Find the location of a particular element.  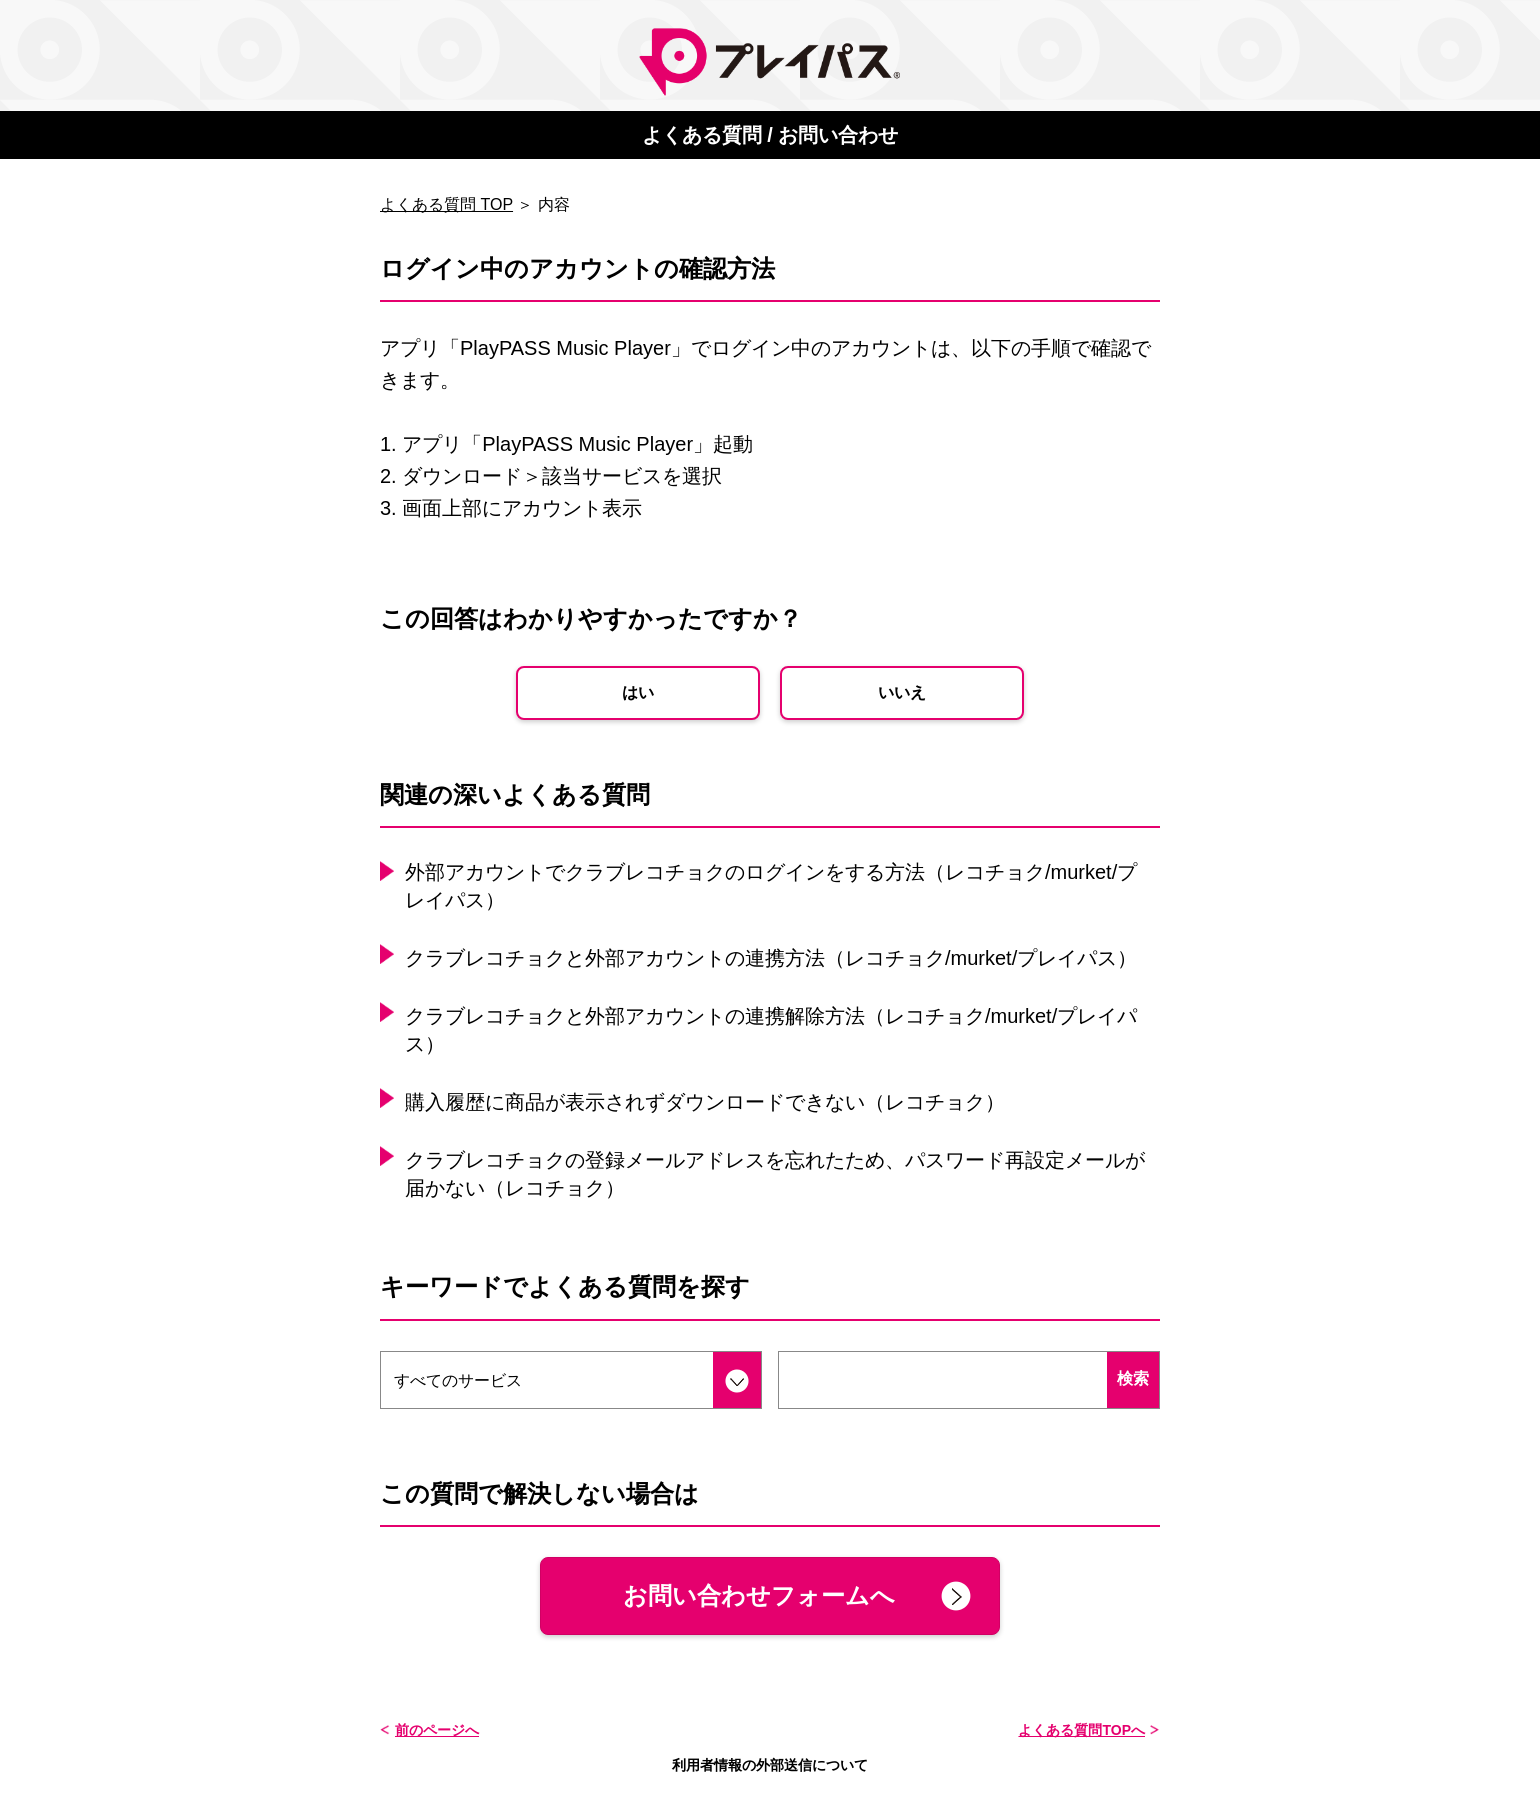

いいえ is located at coordinates (902, 692).